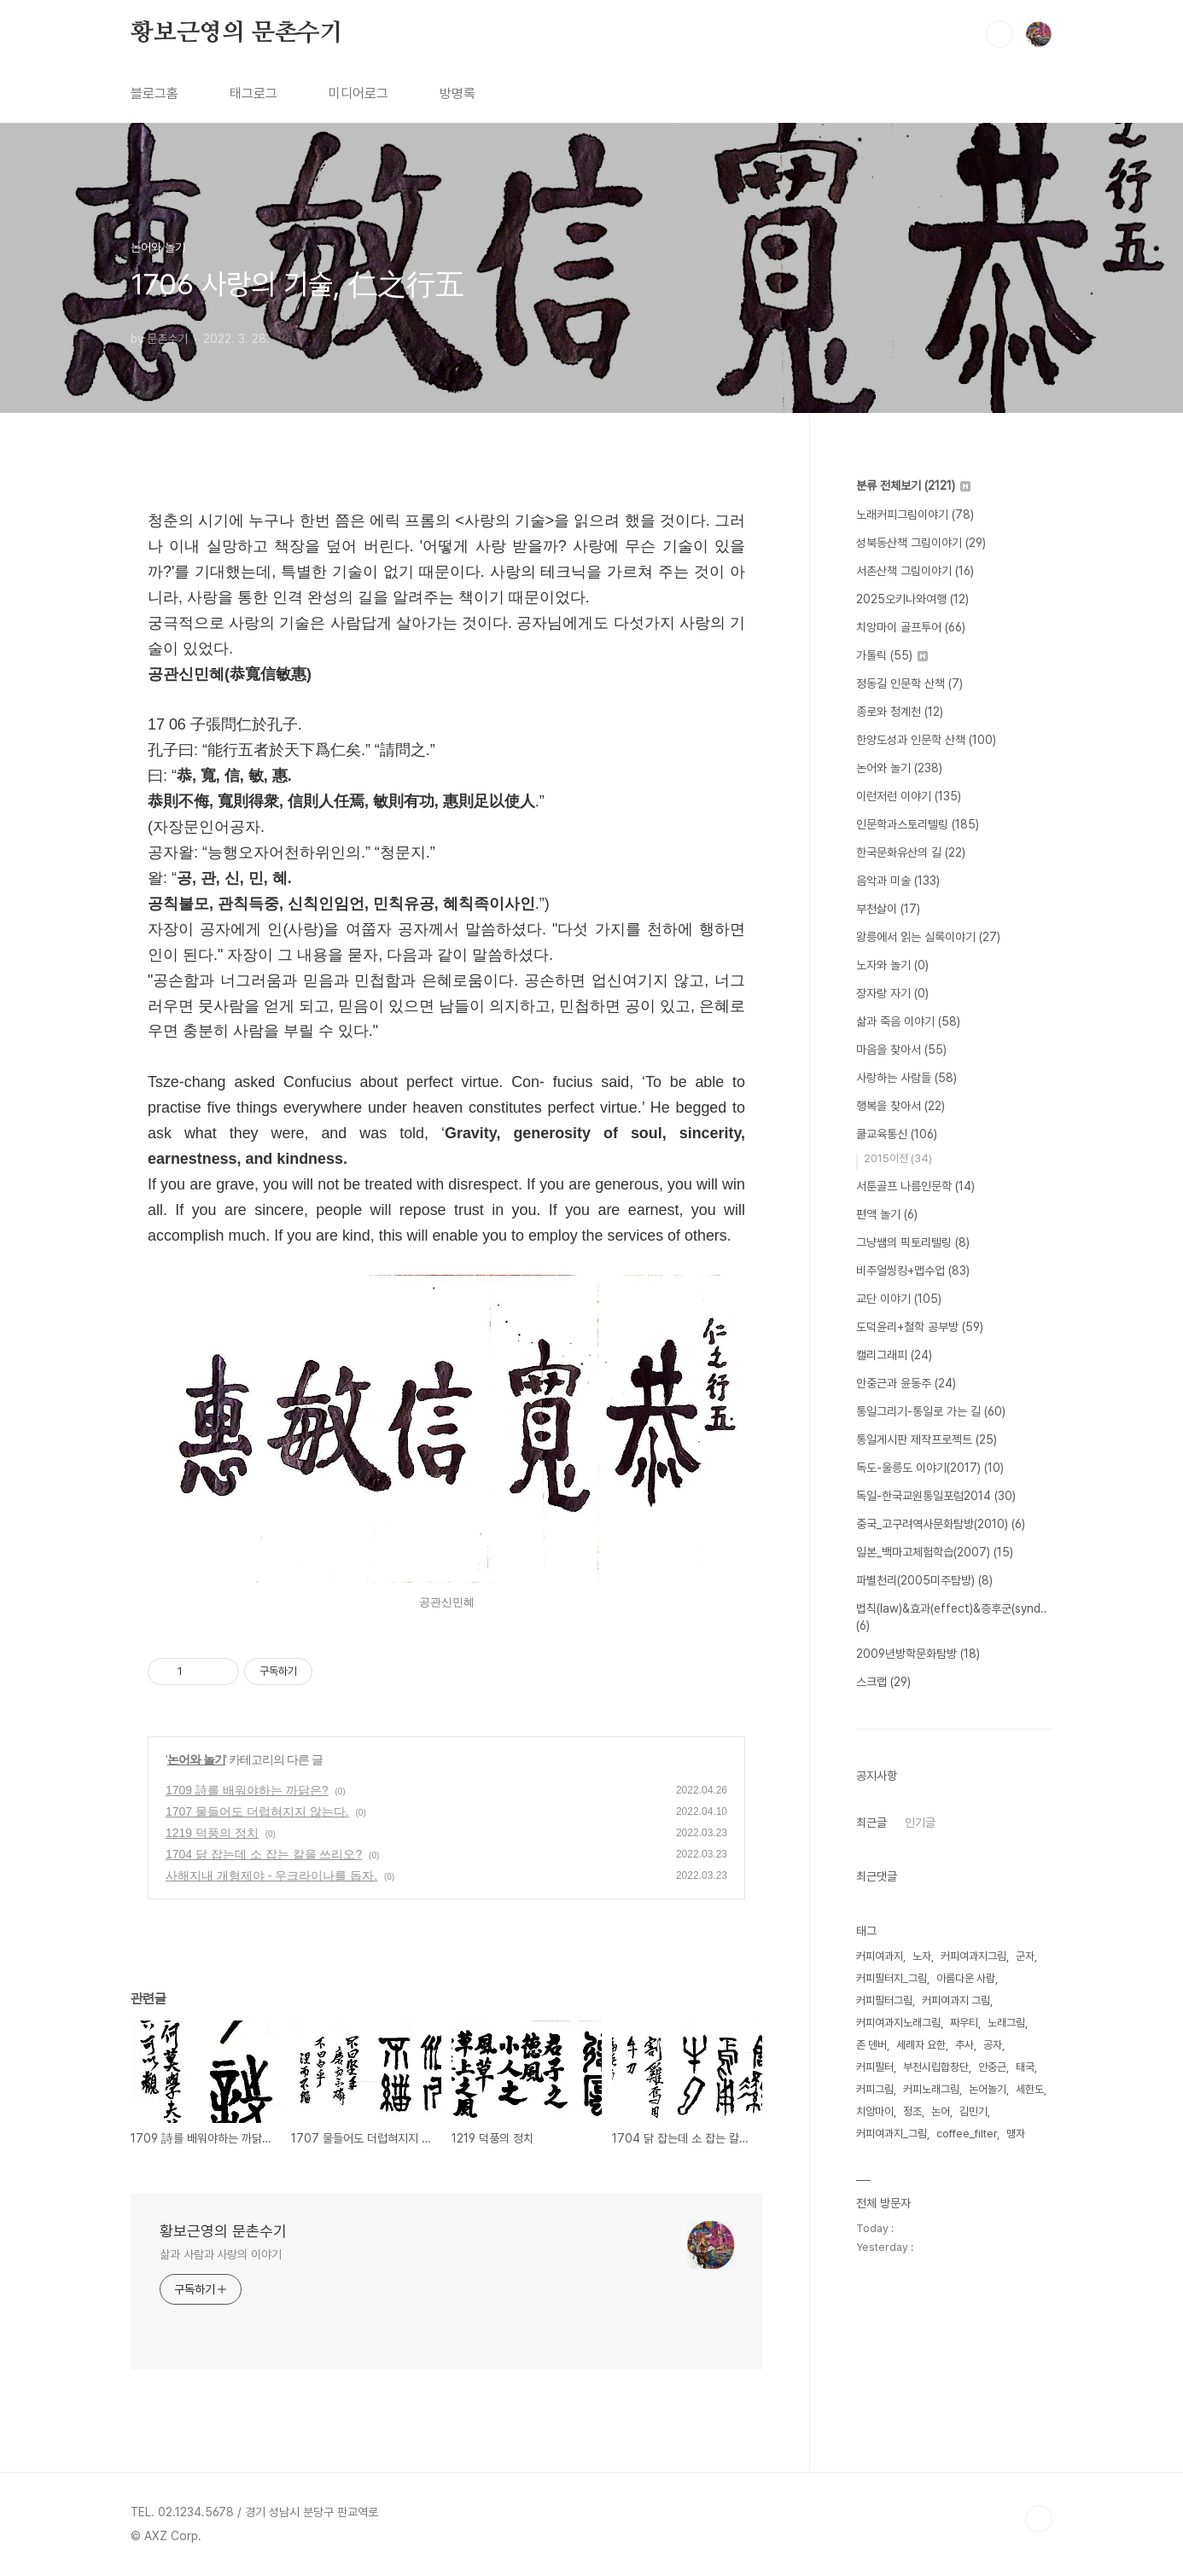 The height and width of the screenshot is (2576, 1183). What do you see at coordinates (921, 543) in the screenshot?
I see `성북동산책 그림이야기` at bounding box center [921, 543].